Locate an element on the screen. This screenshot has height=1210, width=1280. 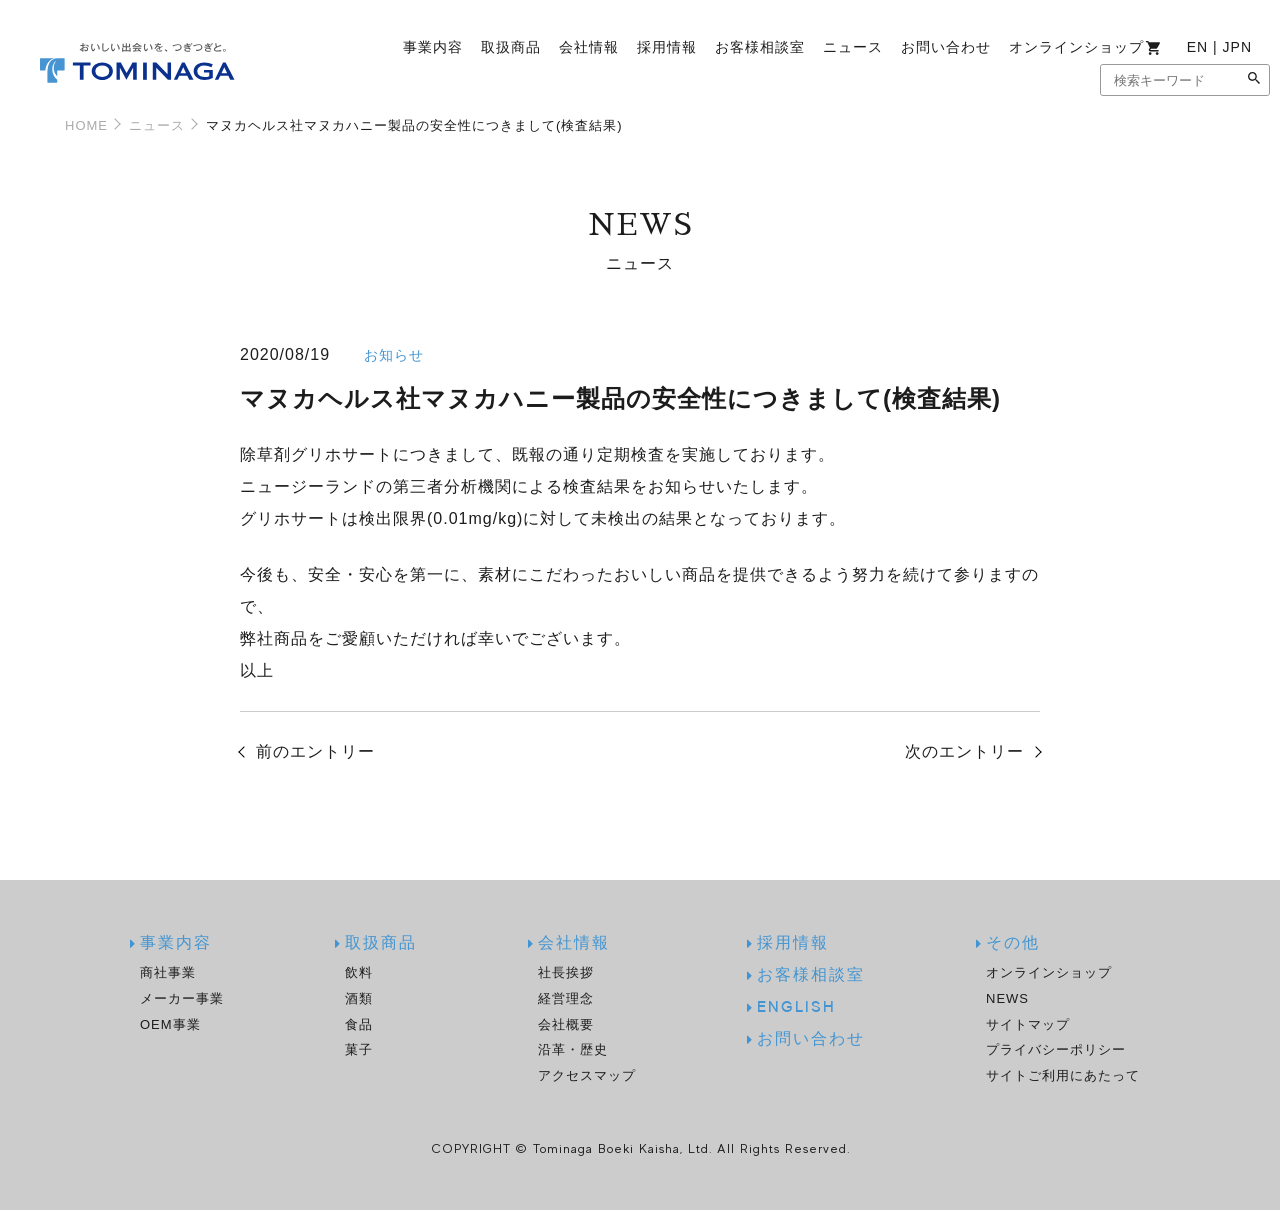
会社情報 is located at coordinates (589, 47).